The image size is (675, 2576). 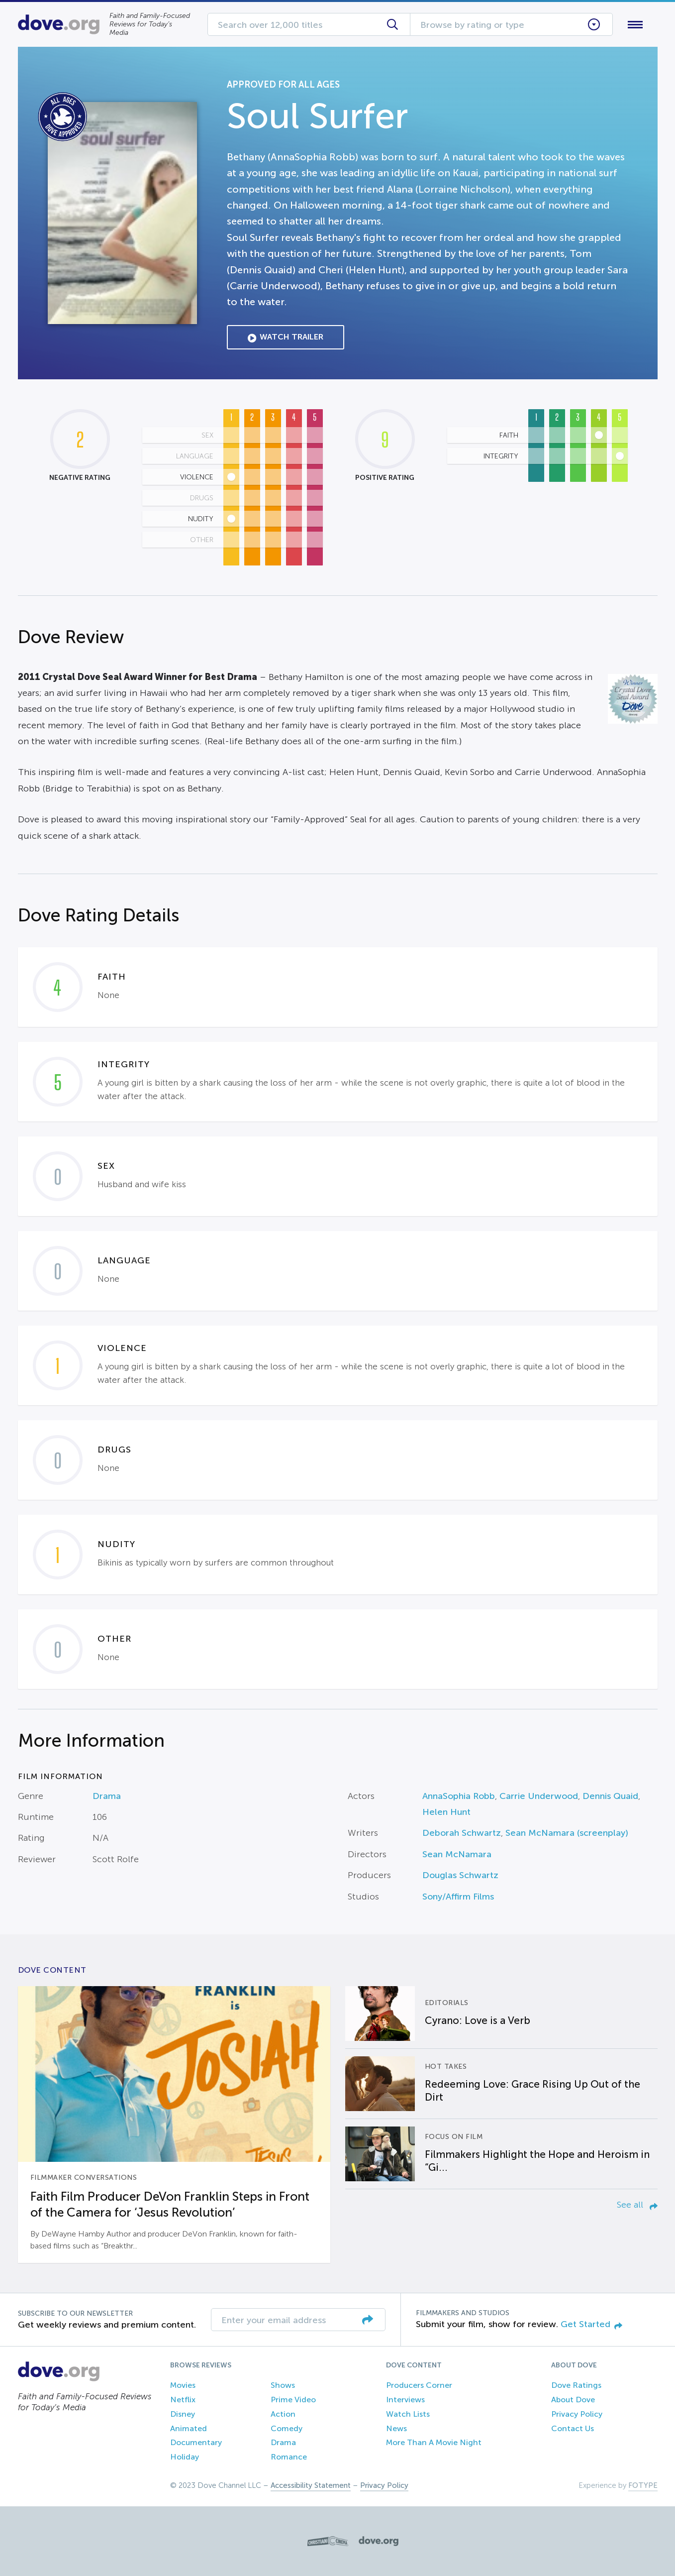 I want to click on Action, so click(x=283, y=2414).